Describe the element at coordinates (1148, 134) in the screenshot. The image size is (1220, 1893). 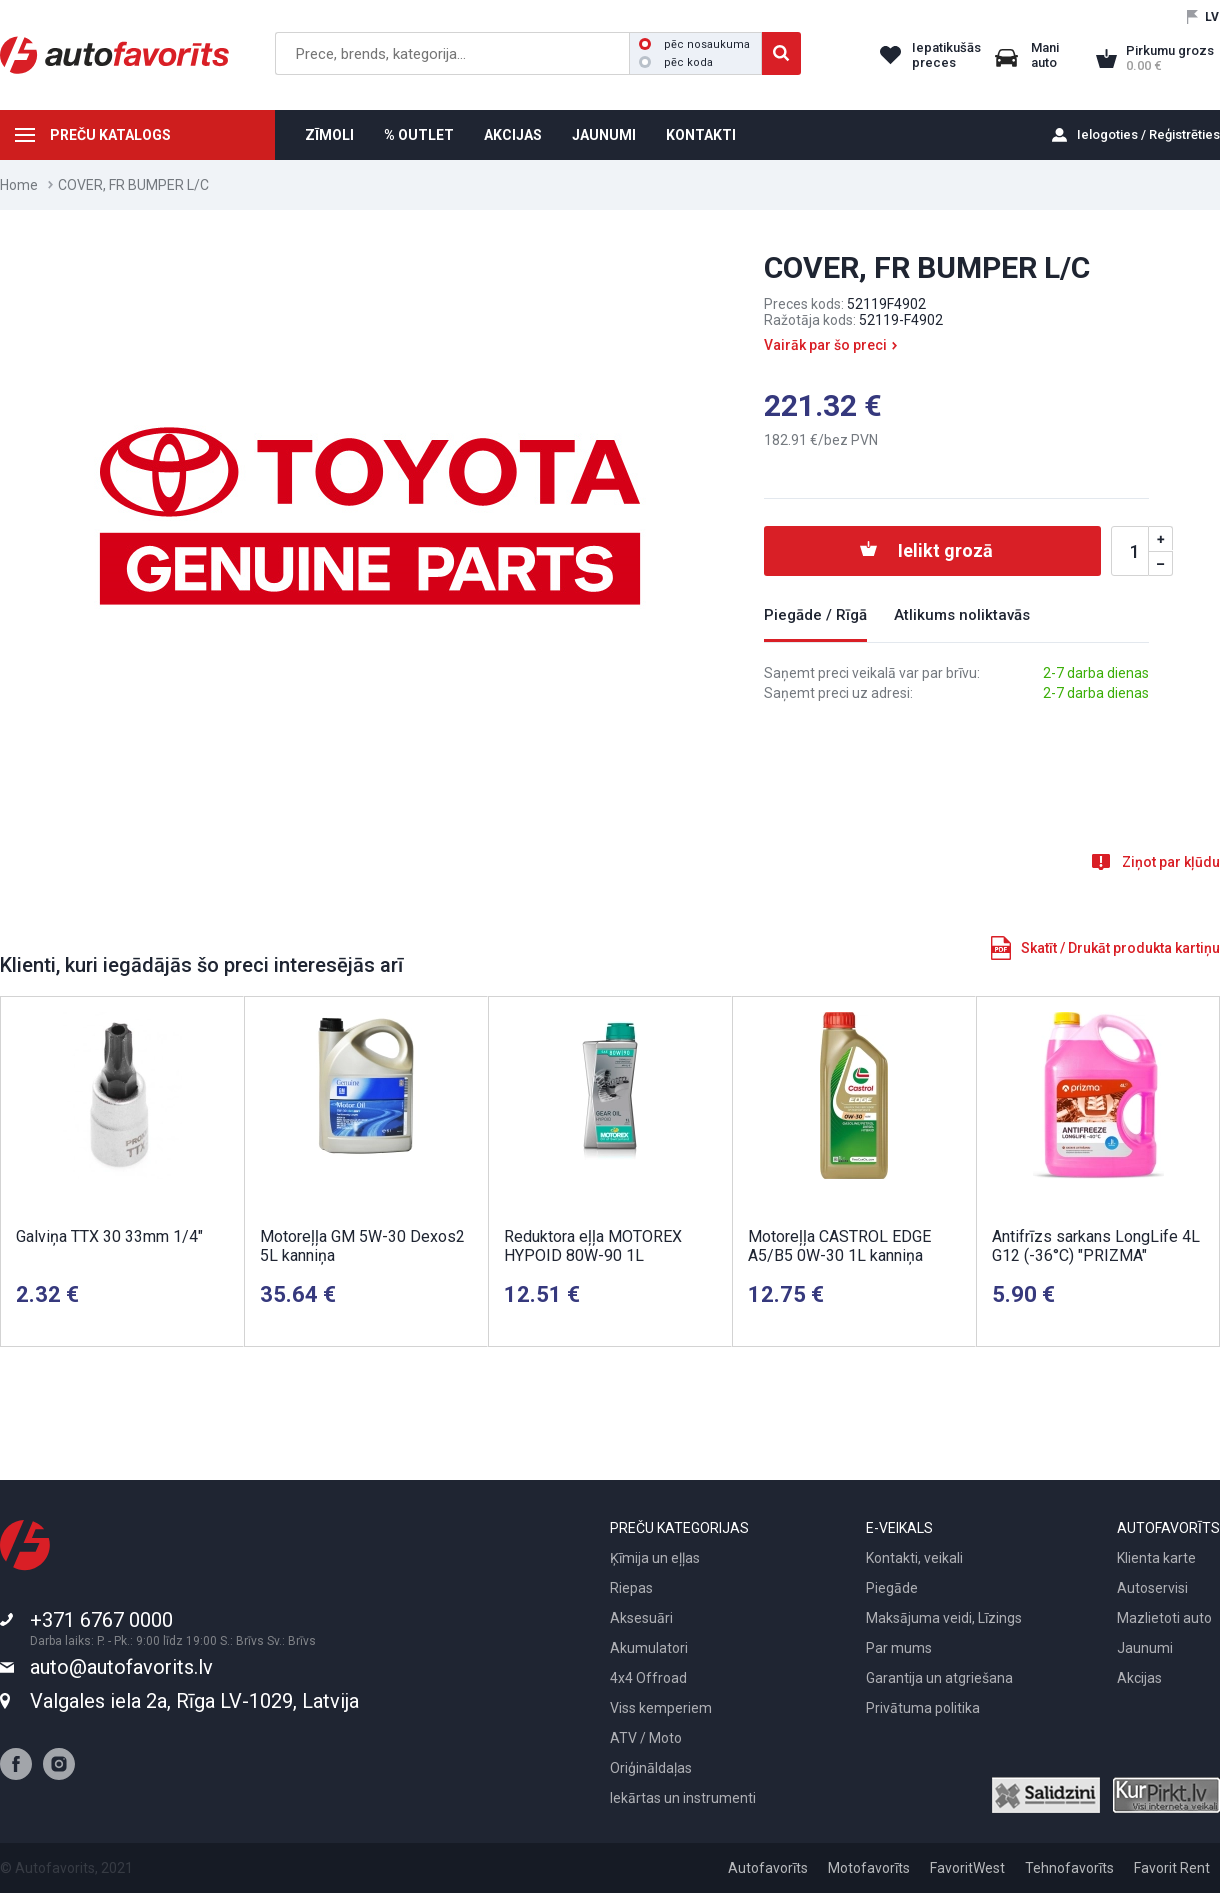
I see `Ielogoties / Reģistrēties` at that location.